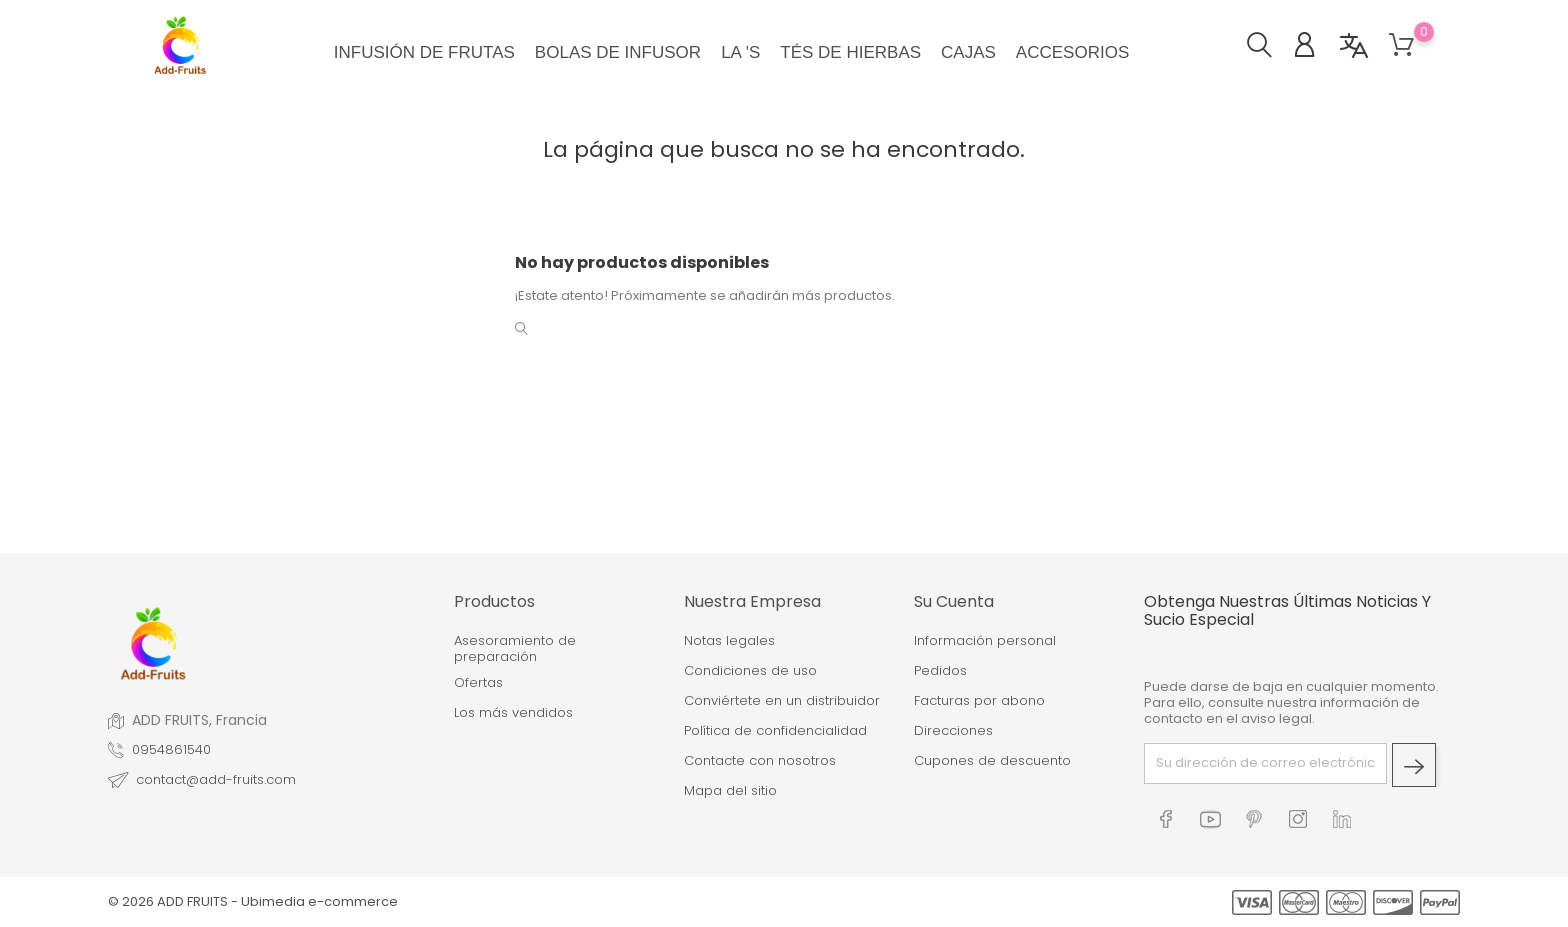 This screenshot has height=927, width=1568. What do you see at coordinates (940, 671) in the screenshot?
I see `Pedidos` at bounding box center [940, 671].